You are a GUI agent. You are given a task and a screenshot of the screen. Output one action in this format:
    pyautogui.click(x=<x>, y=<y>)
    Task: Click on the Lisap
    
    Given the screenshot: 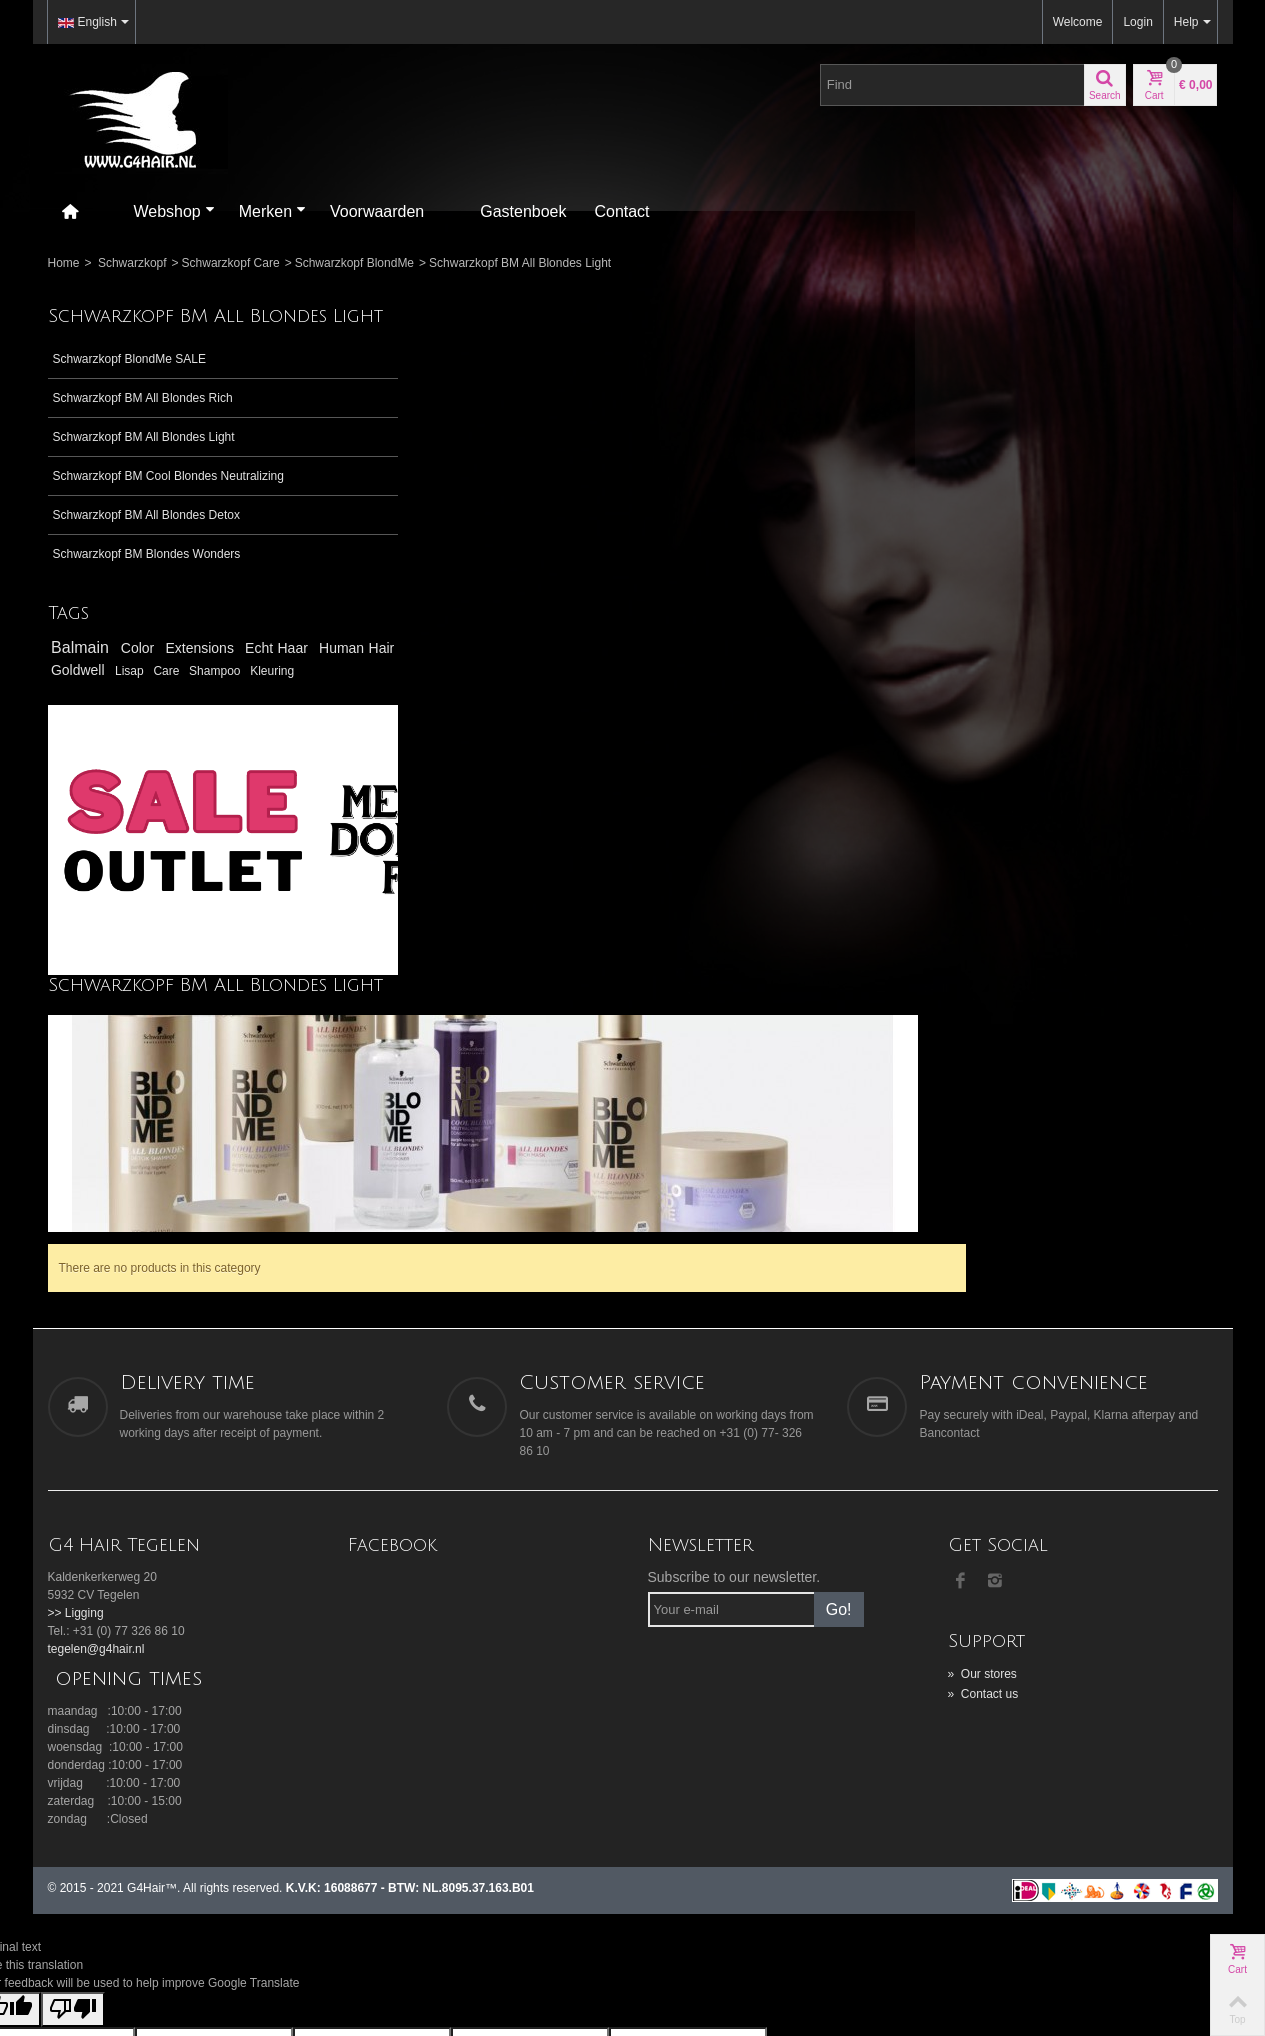 What is the action you would take?
    pyautogui.click(x=259, y=711)
    